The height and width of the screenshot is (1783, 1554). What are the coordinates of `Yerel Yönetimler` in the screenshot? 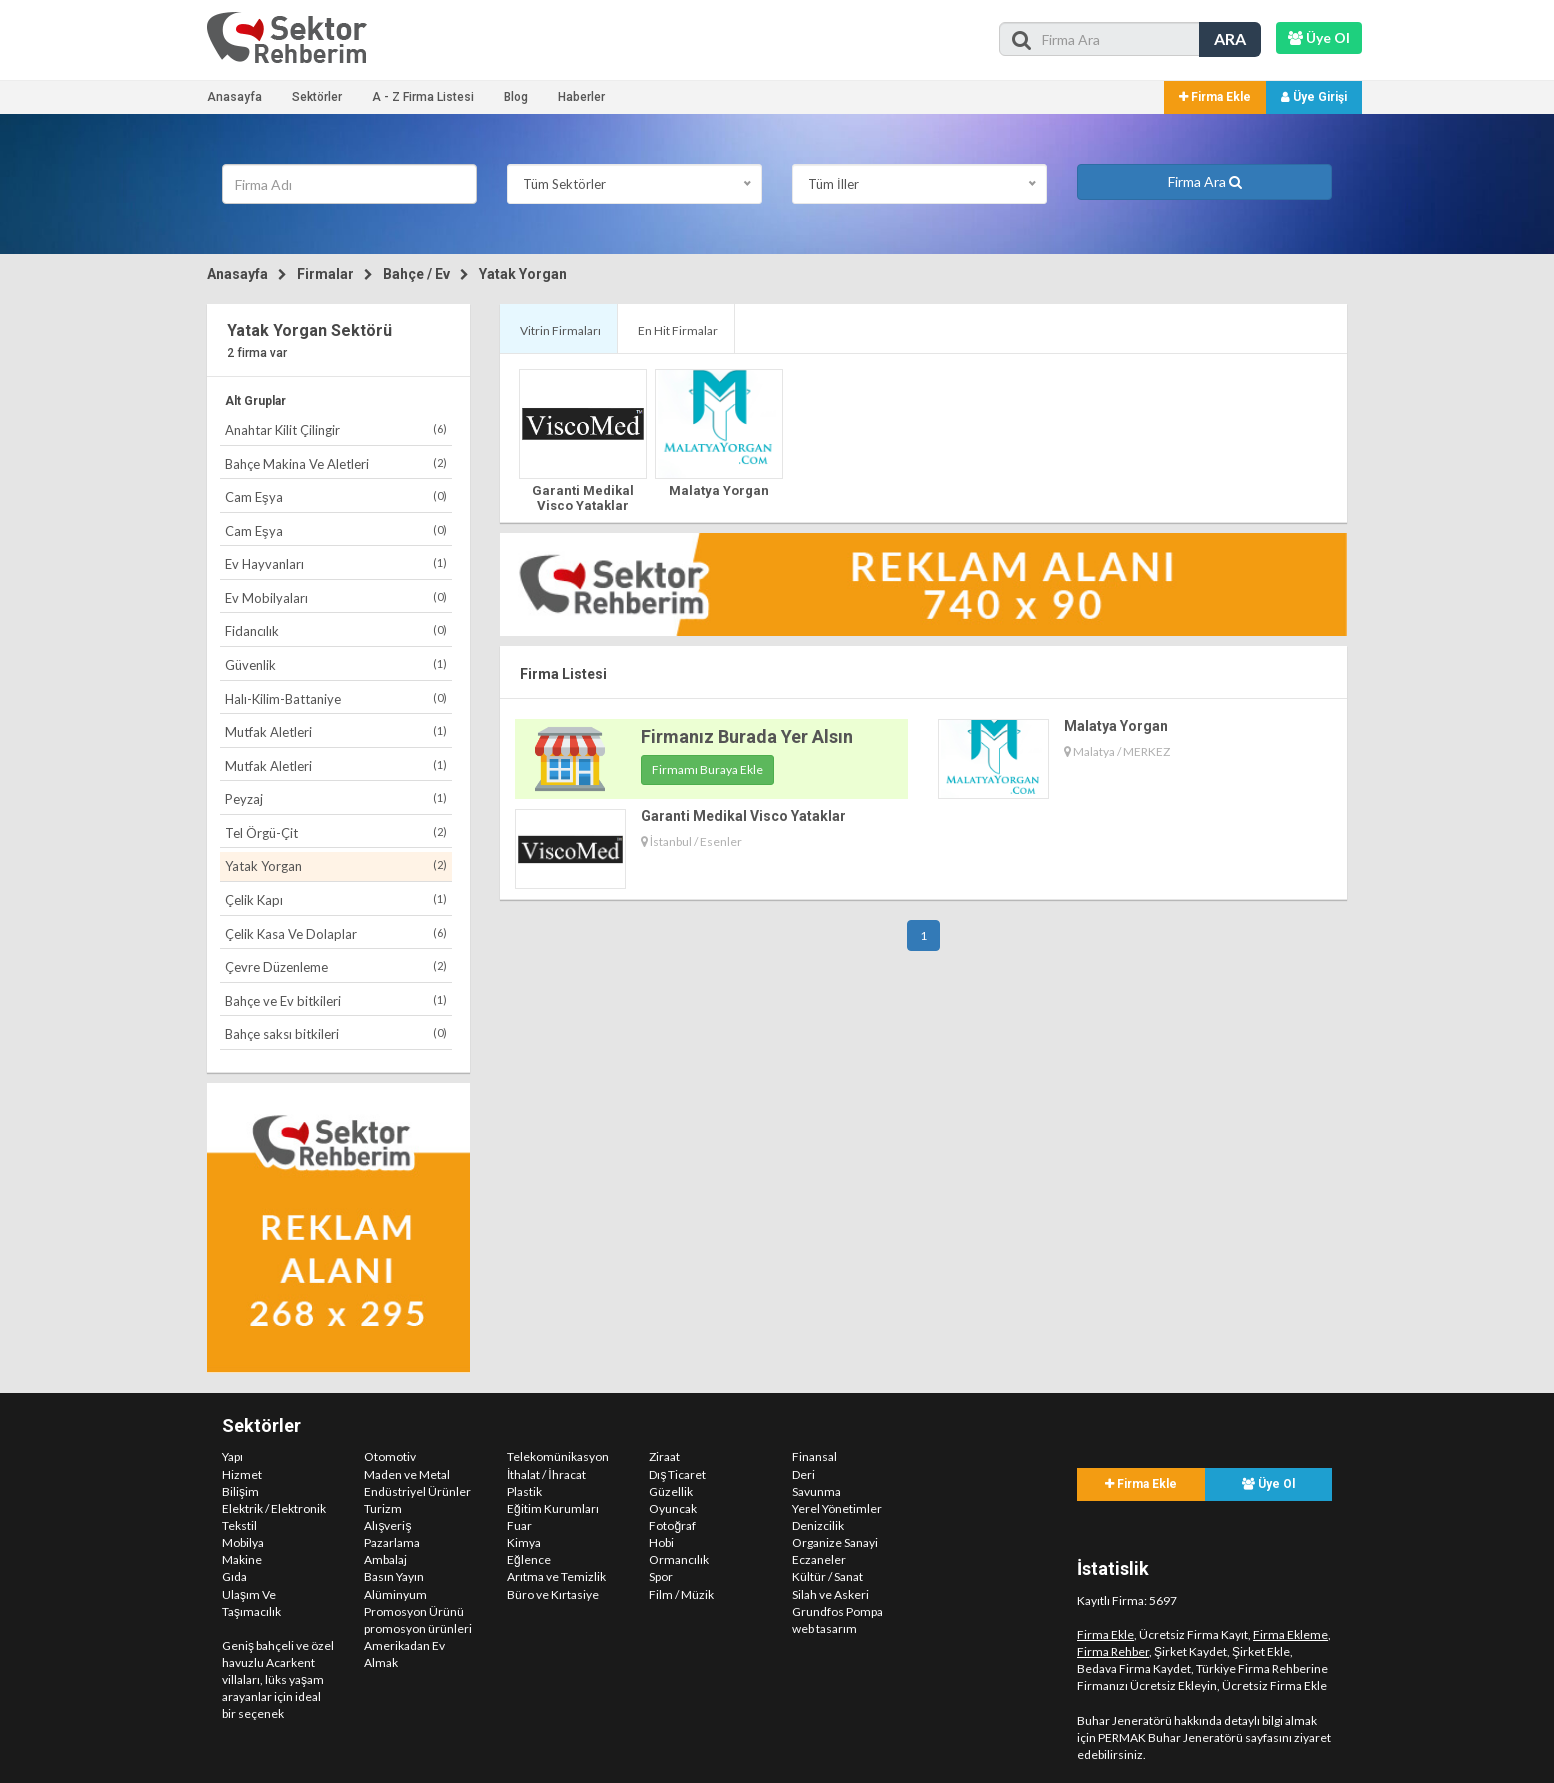 It's located at (837, 1508).